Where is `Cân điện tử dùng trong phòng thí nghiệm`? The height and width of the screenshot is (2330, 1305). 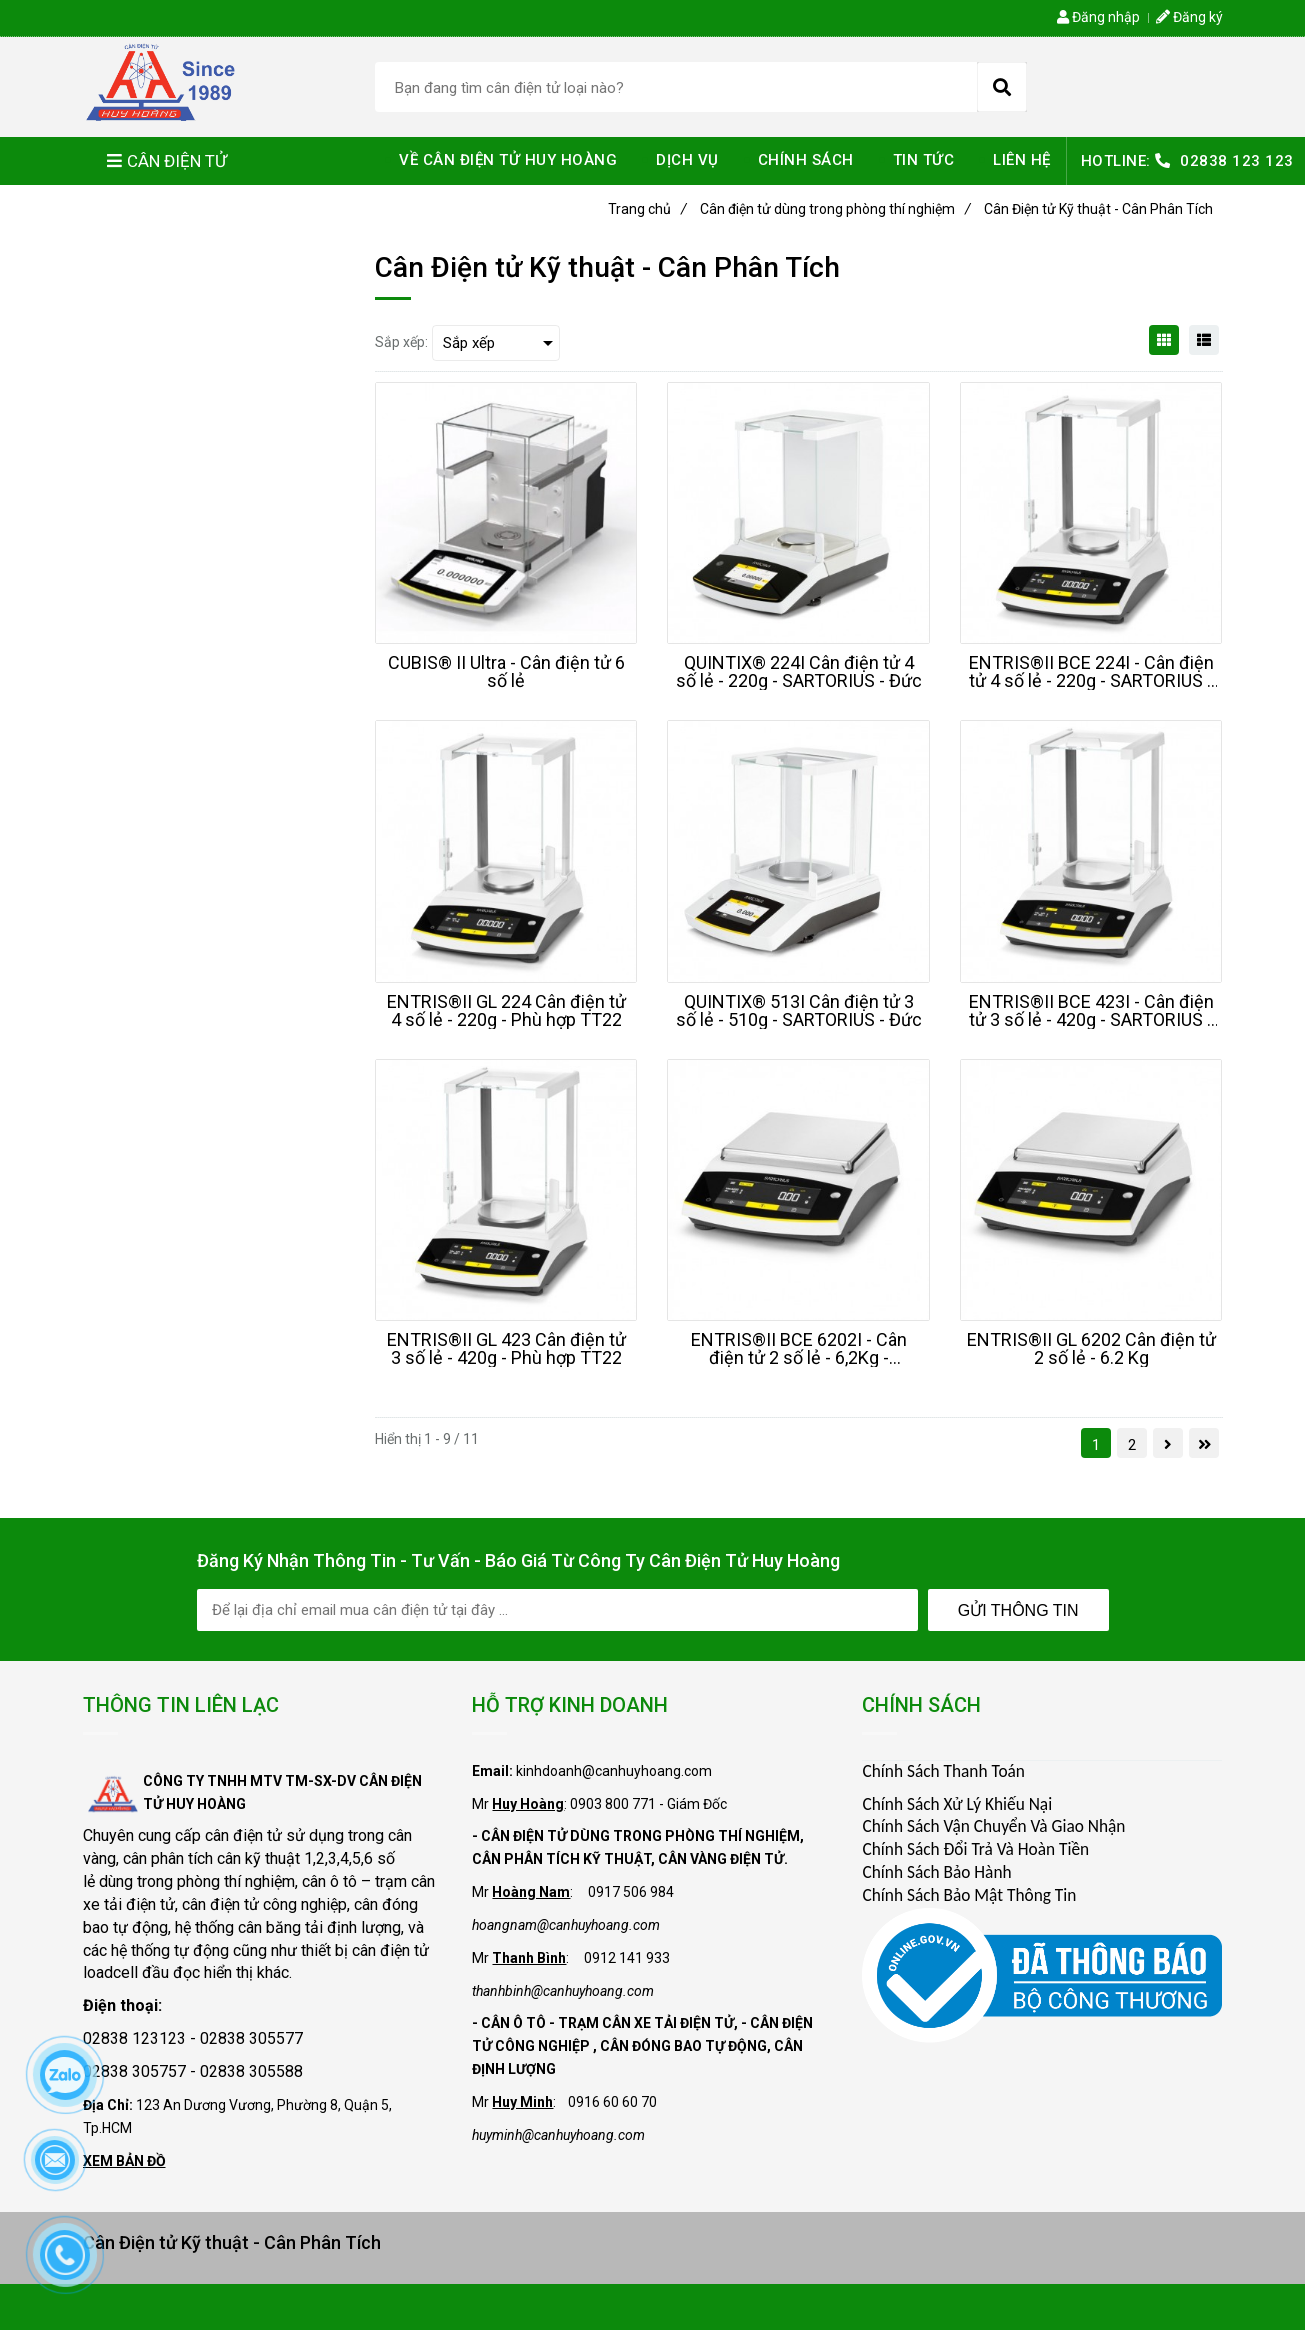 Cân điện tử dùng trong phòng thí nghiệm is located at coordinates (835, 209).